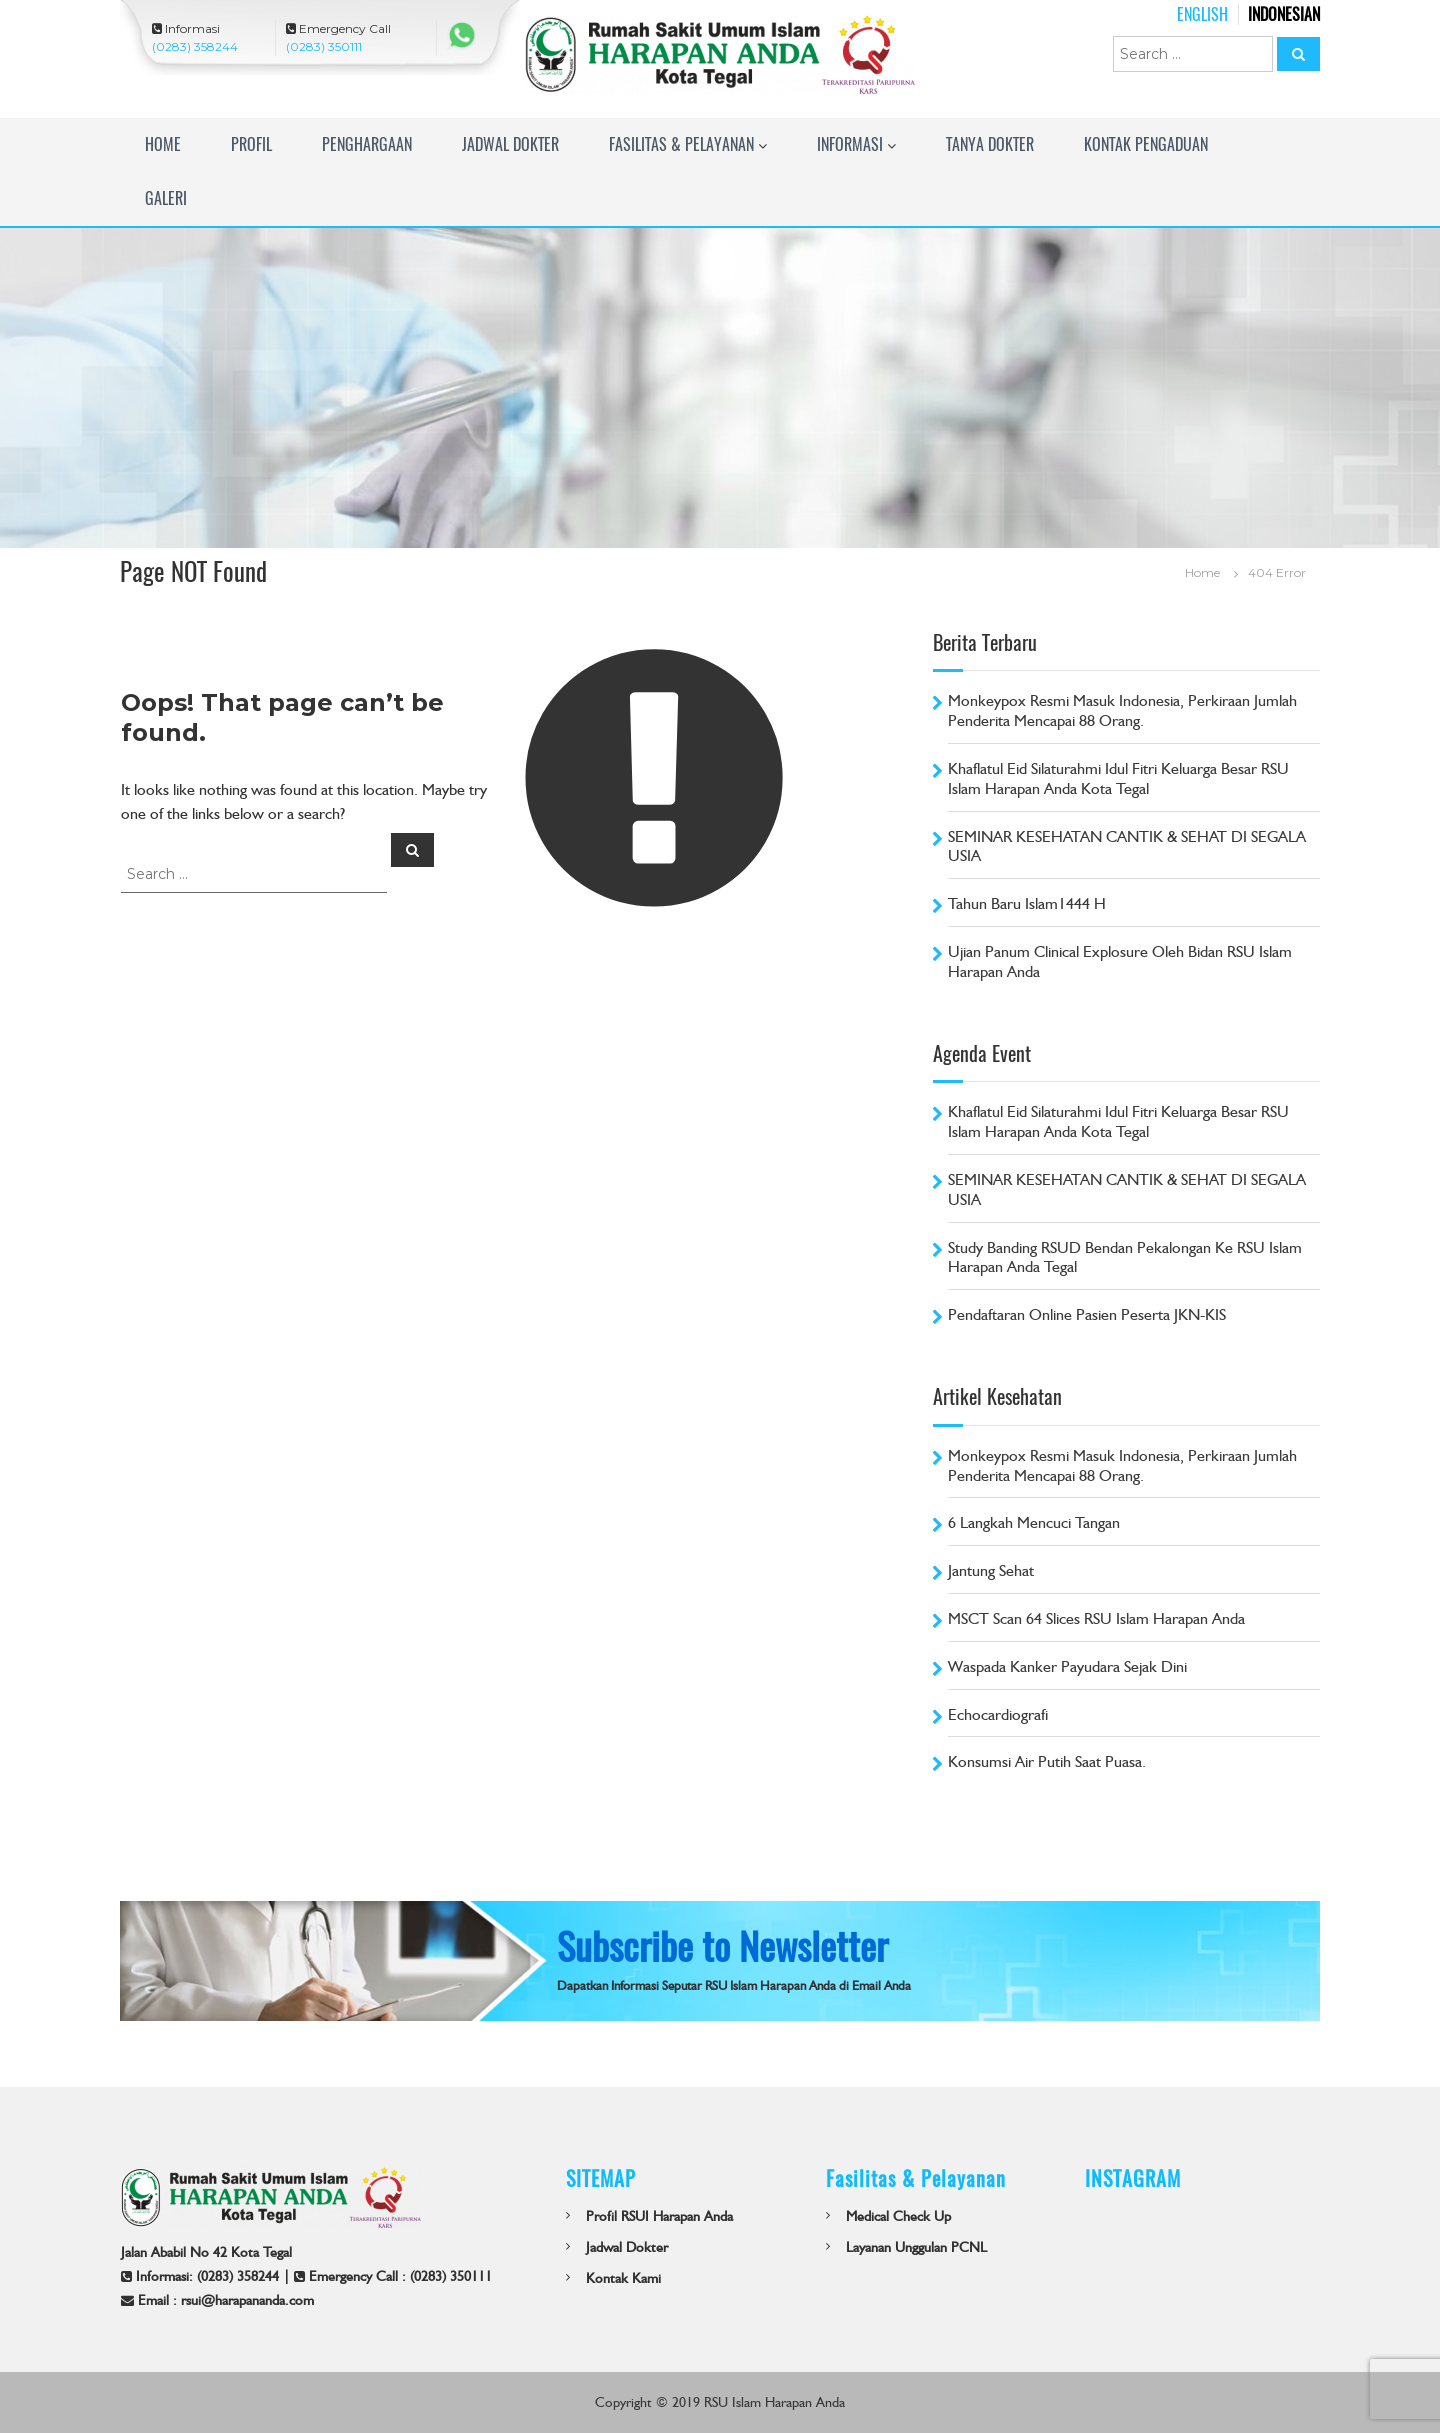 The width and height of the screenshot is (1440, 2433). I want to click on Fasilitas & Pelayanan, so click(681, 144).